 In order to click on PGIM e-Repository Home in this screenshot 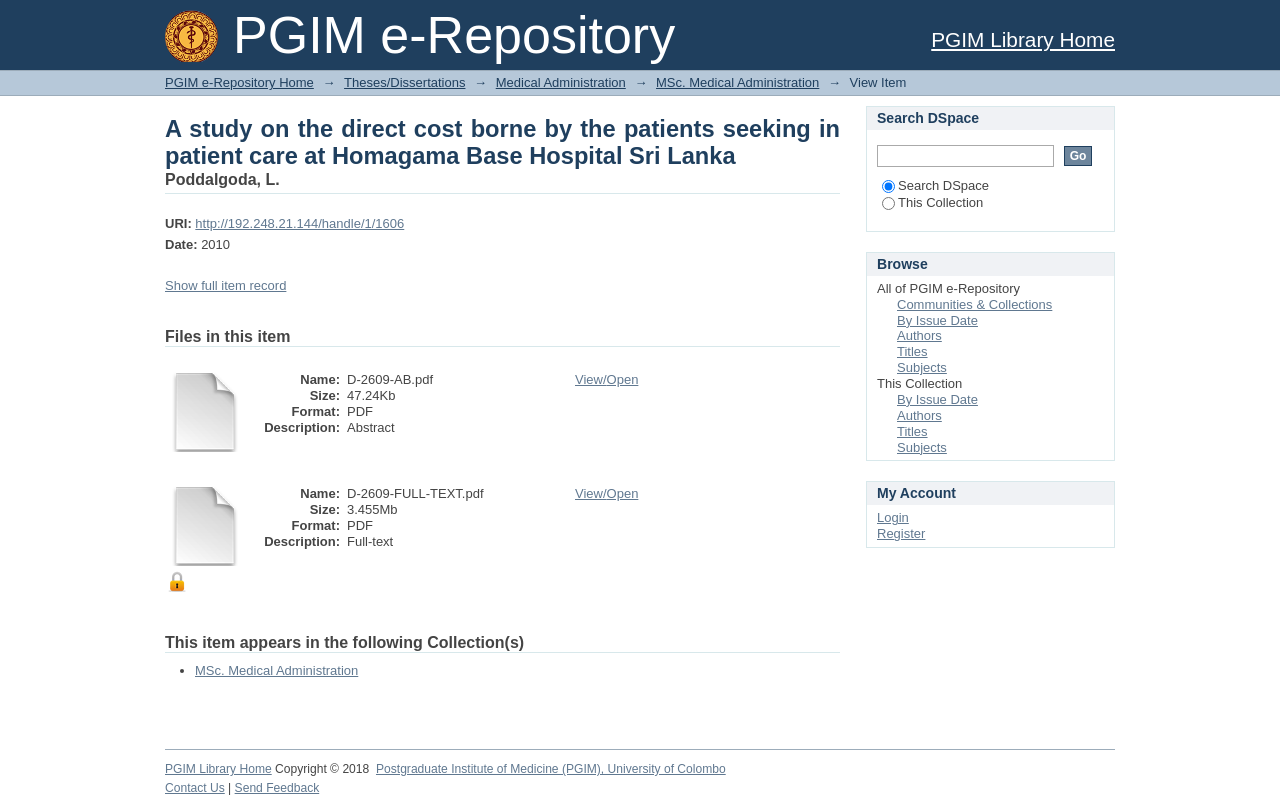, I will do `click(239, 82)`.